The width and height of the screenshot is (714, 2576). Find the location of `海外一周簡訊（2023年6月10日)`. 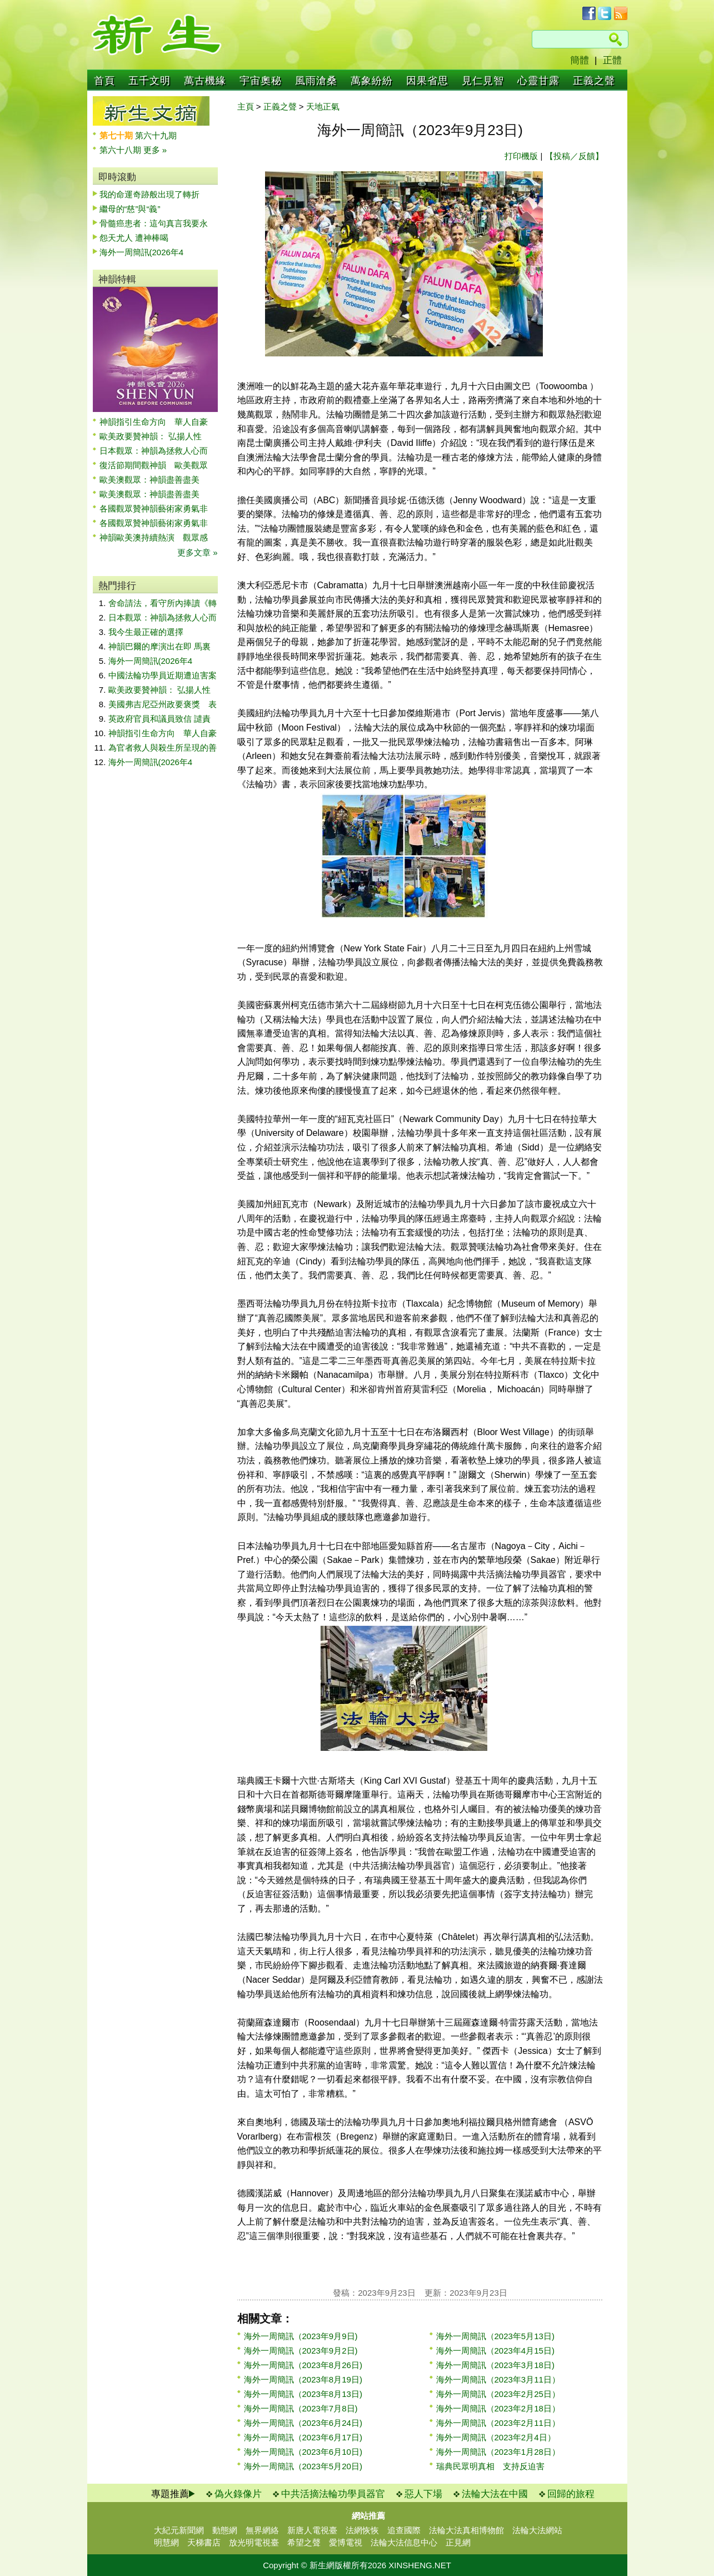

海外一周簡訊（2023年6月10日) is located at coordinates (303, 2451).